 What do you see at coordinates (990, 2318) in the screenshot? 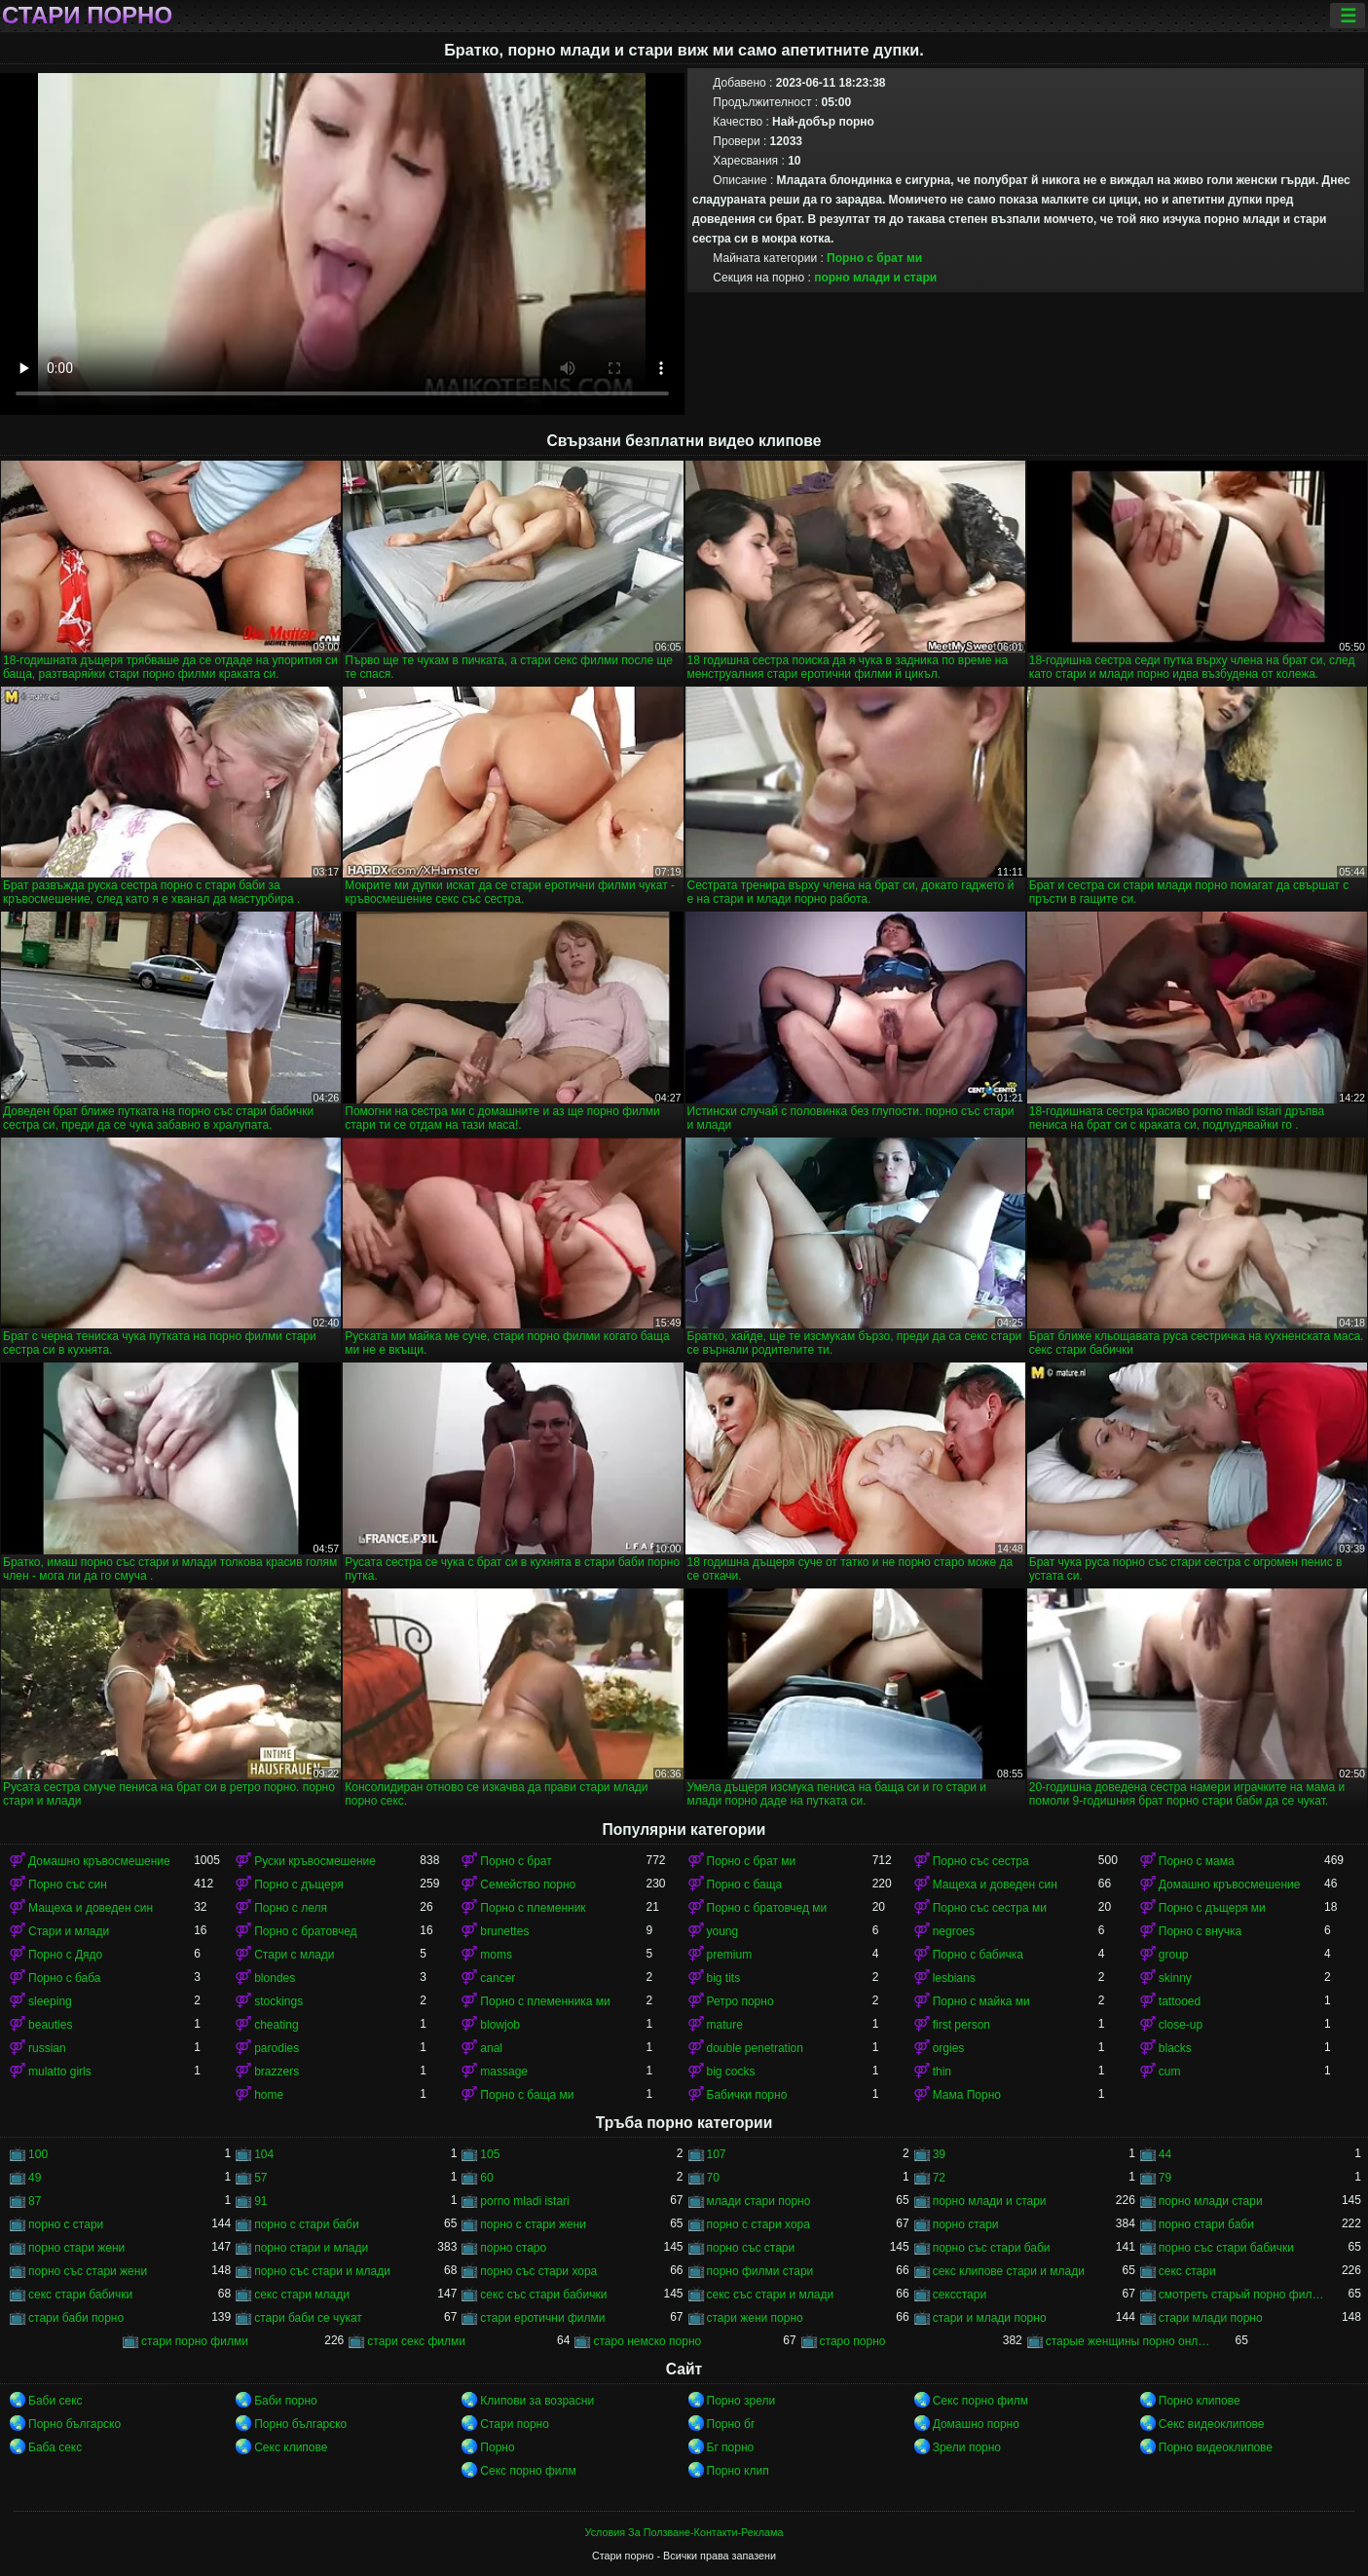
I see `стари и млади порно` at bounding box center [990, 2318].